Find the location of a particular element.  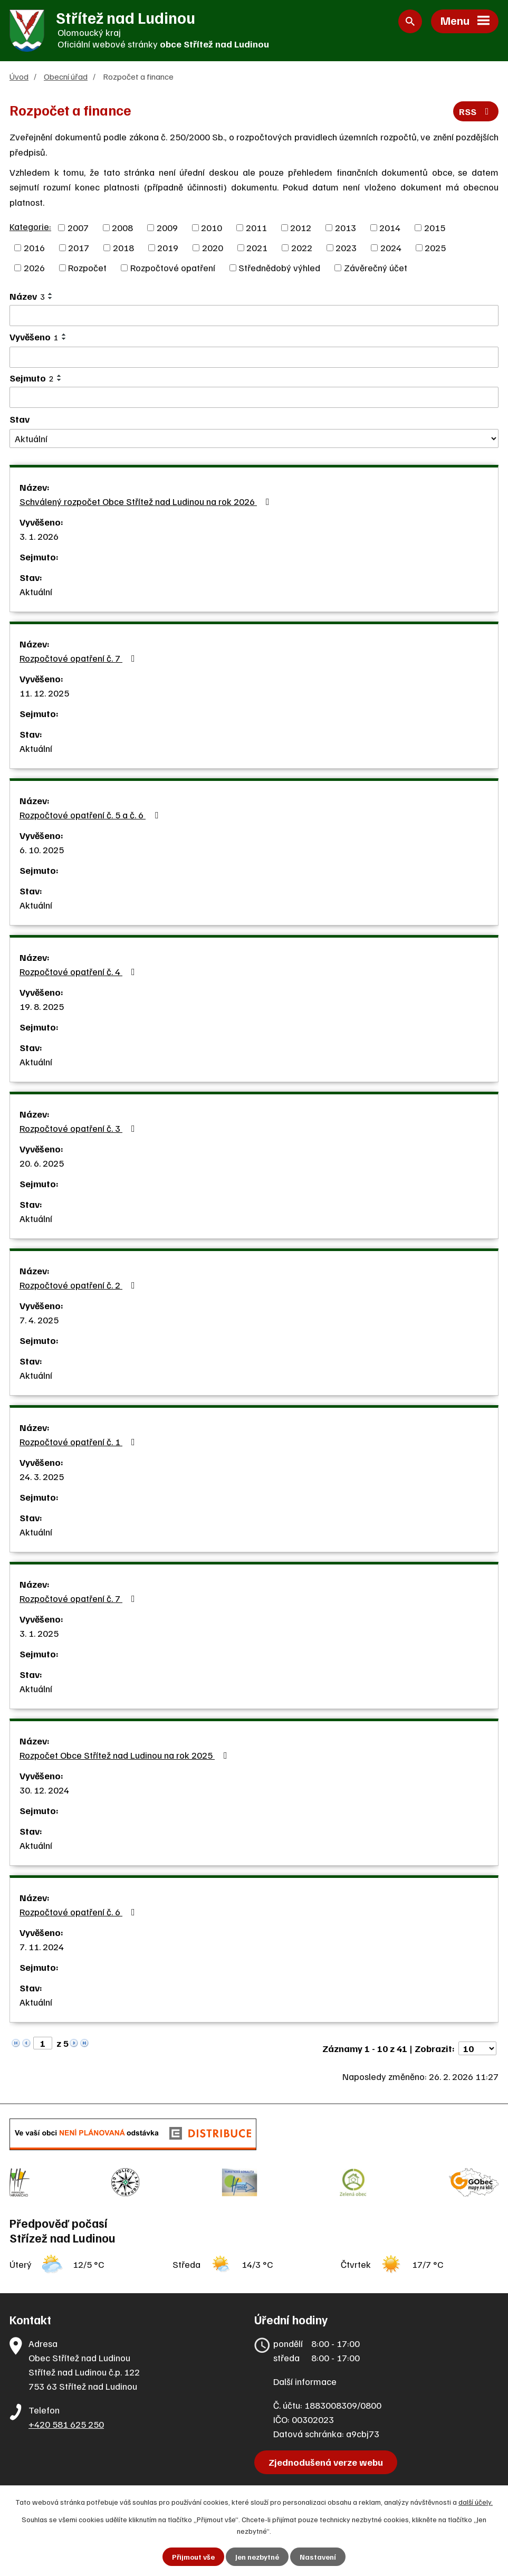

Schválený rozpočet Obce Střítež nad Ludinou na rok 2026 is located at coordinates (147, 501).